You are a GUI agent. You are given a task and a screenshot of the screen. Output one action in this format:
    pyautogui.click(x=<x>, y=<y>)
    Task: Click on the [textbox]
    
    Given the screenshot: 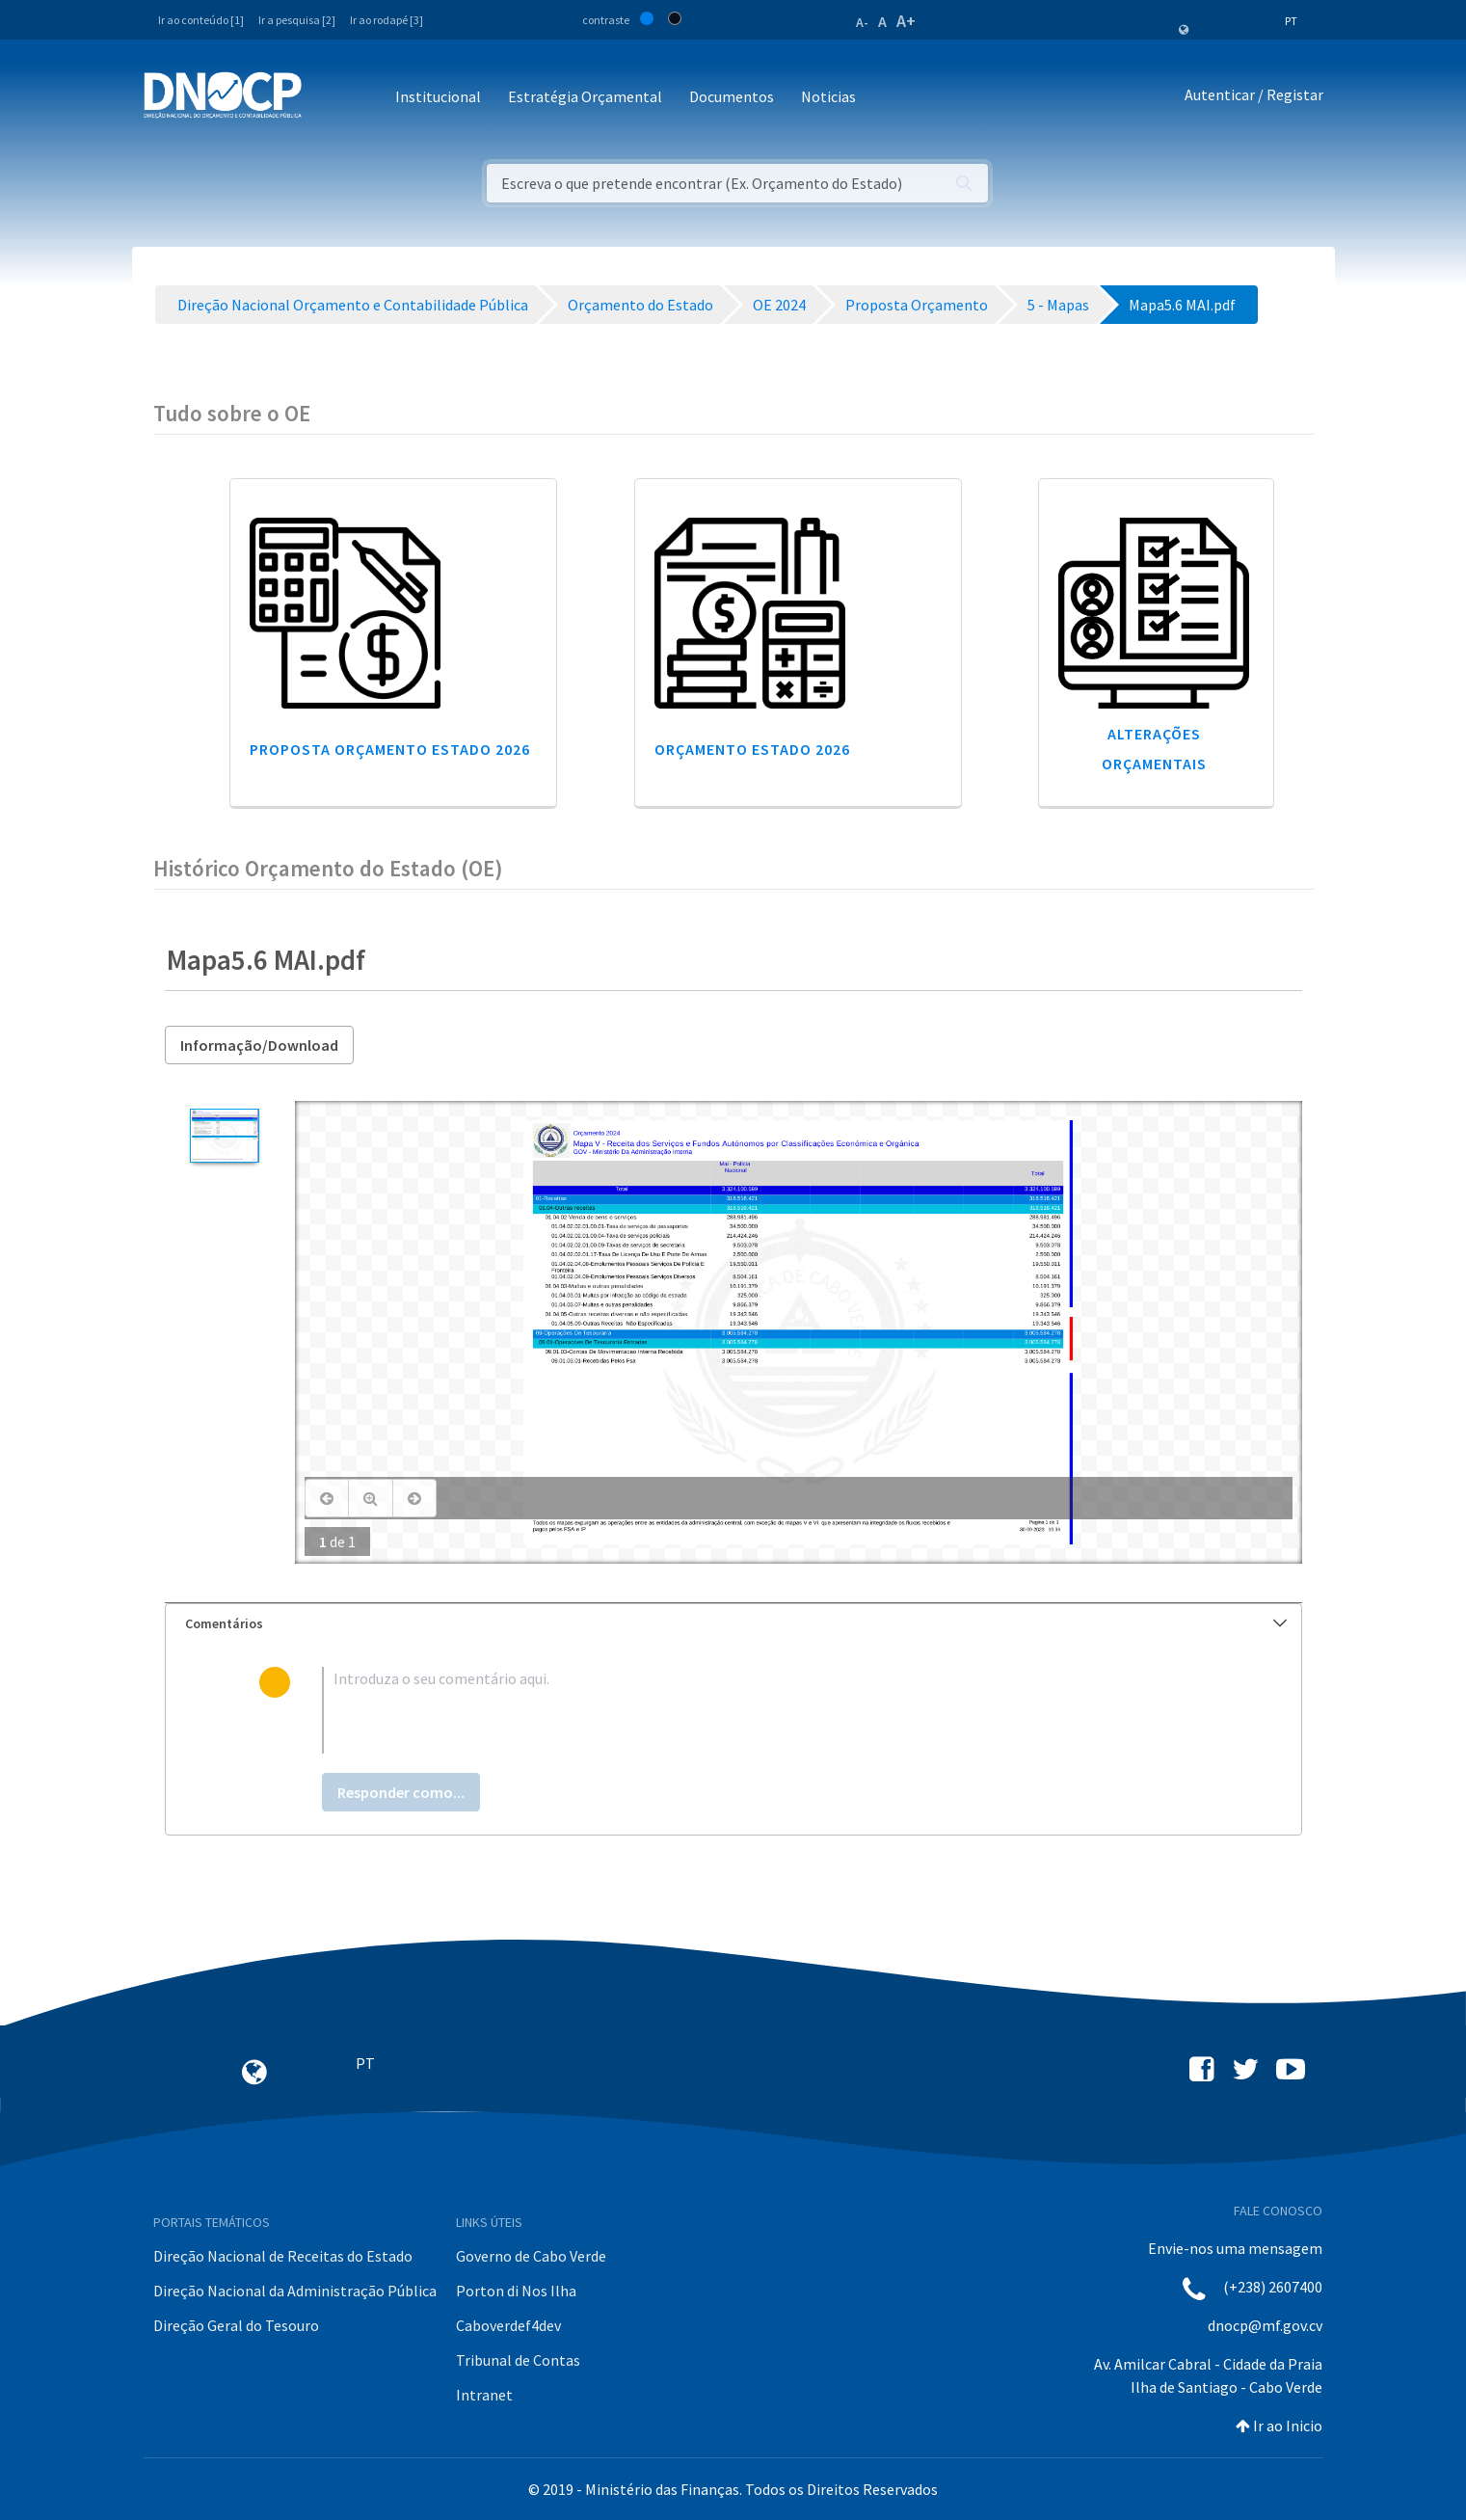 What is the action you would take?
    pyautogui.click(x=764, y=1710)
    